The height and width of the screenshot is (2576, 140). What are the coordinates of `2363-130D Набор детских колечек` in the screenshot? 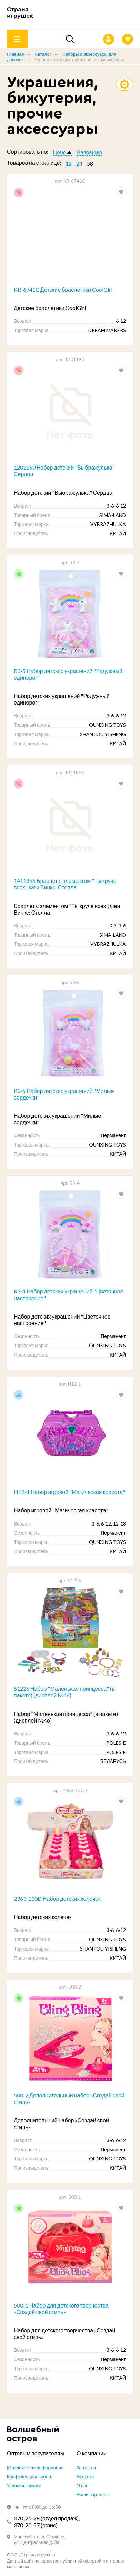 It's located at (57, 1898).